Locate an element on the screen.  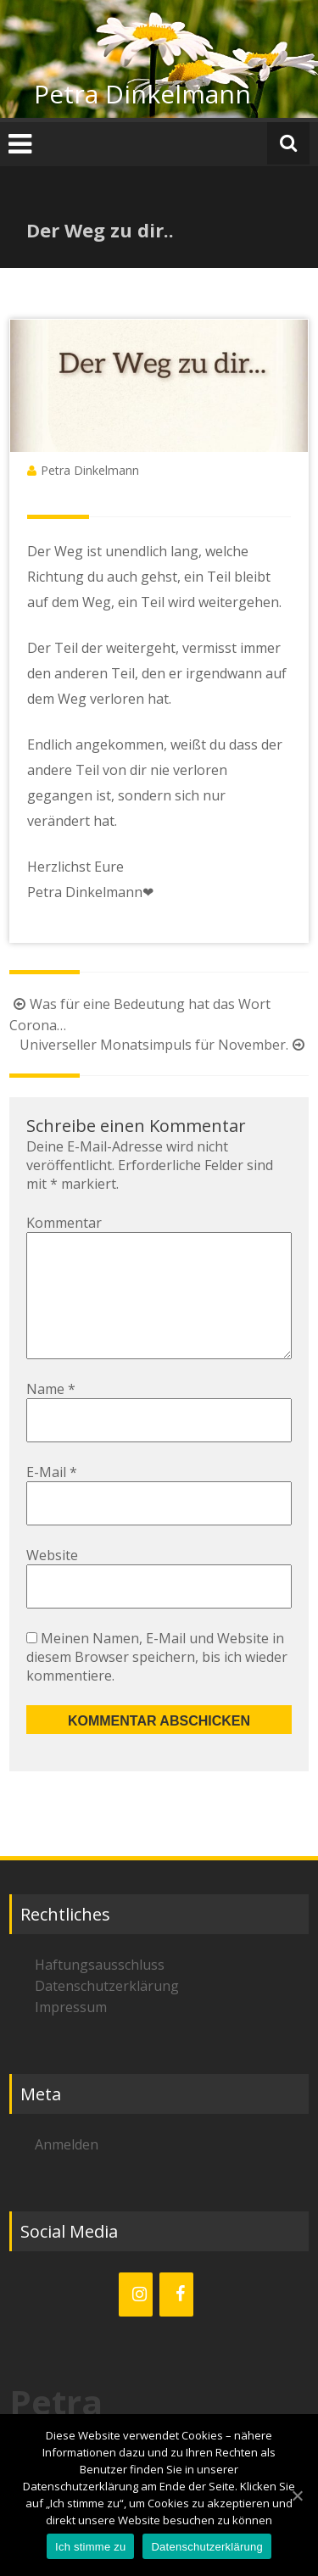
Universeller Monatsimpuls für November. is located at coordinates (164, 1044).